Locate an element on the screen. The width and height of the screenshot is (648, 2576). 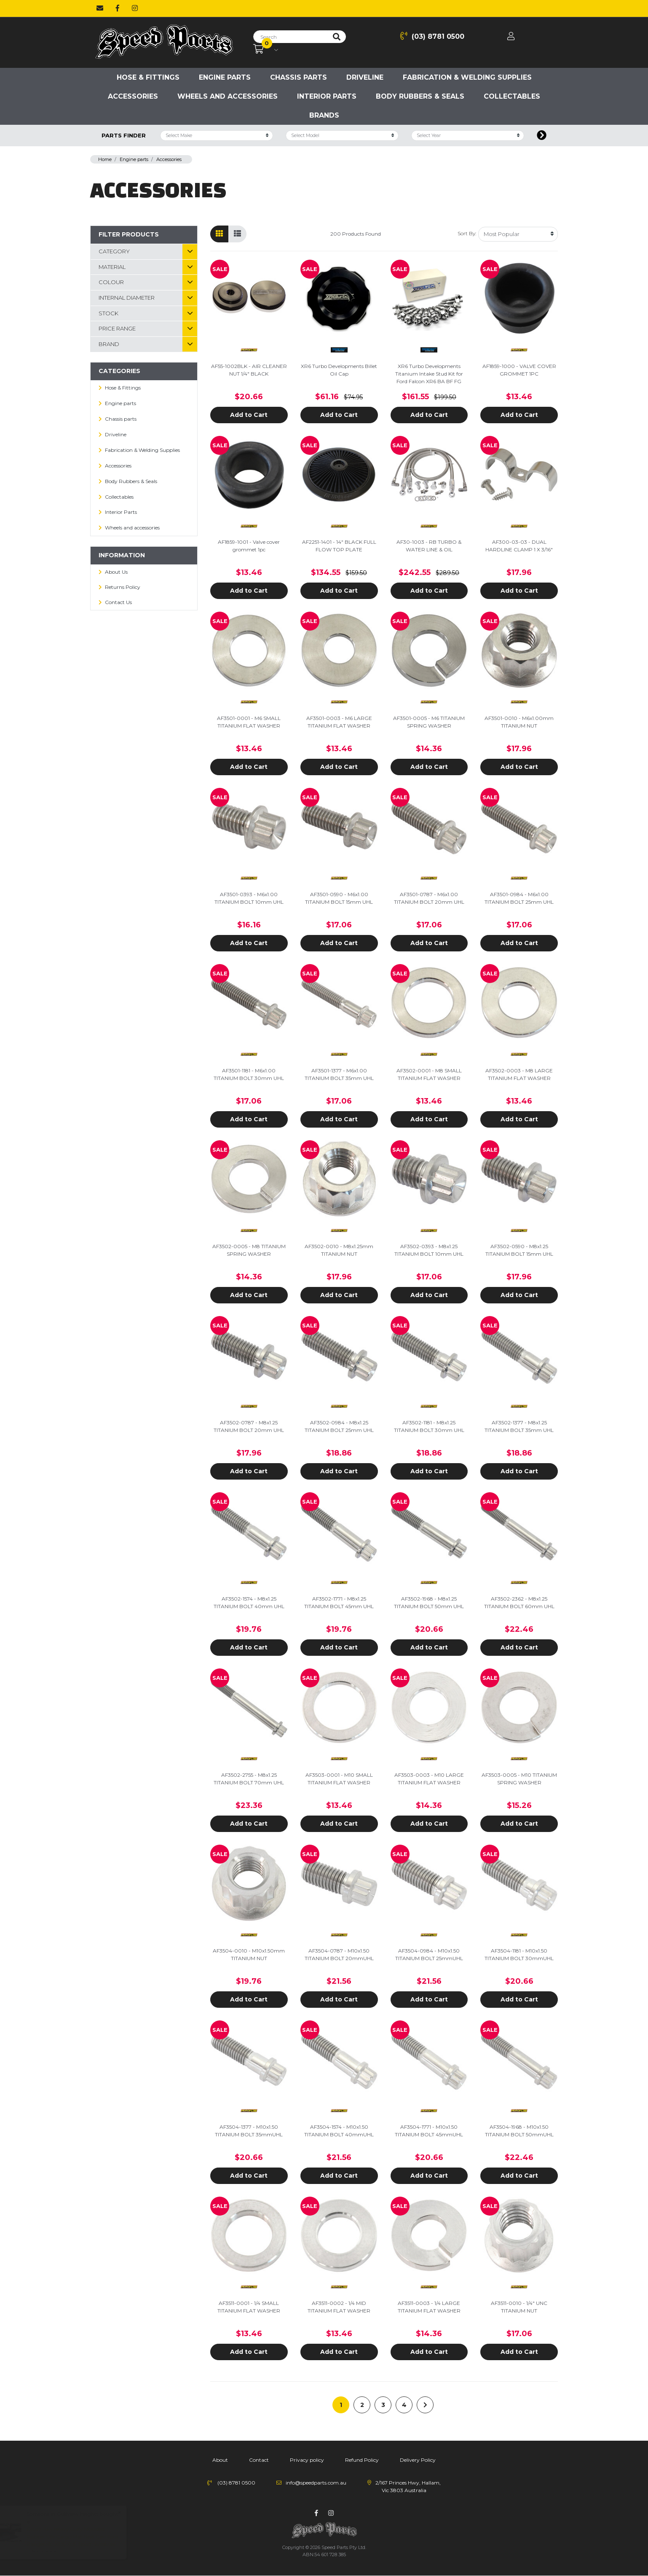
material is located at coordinates (112, 266).